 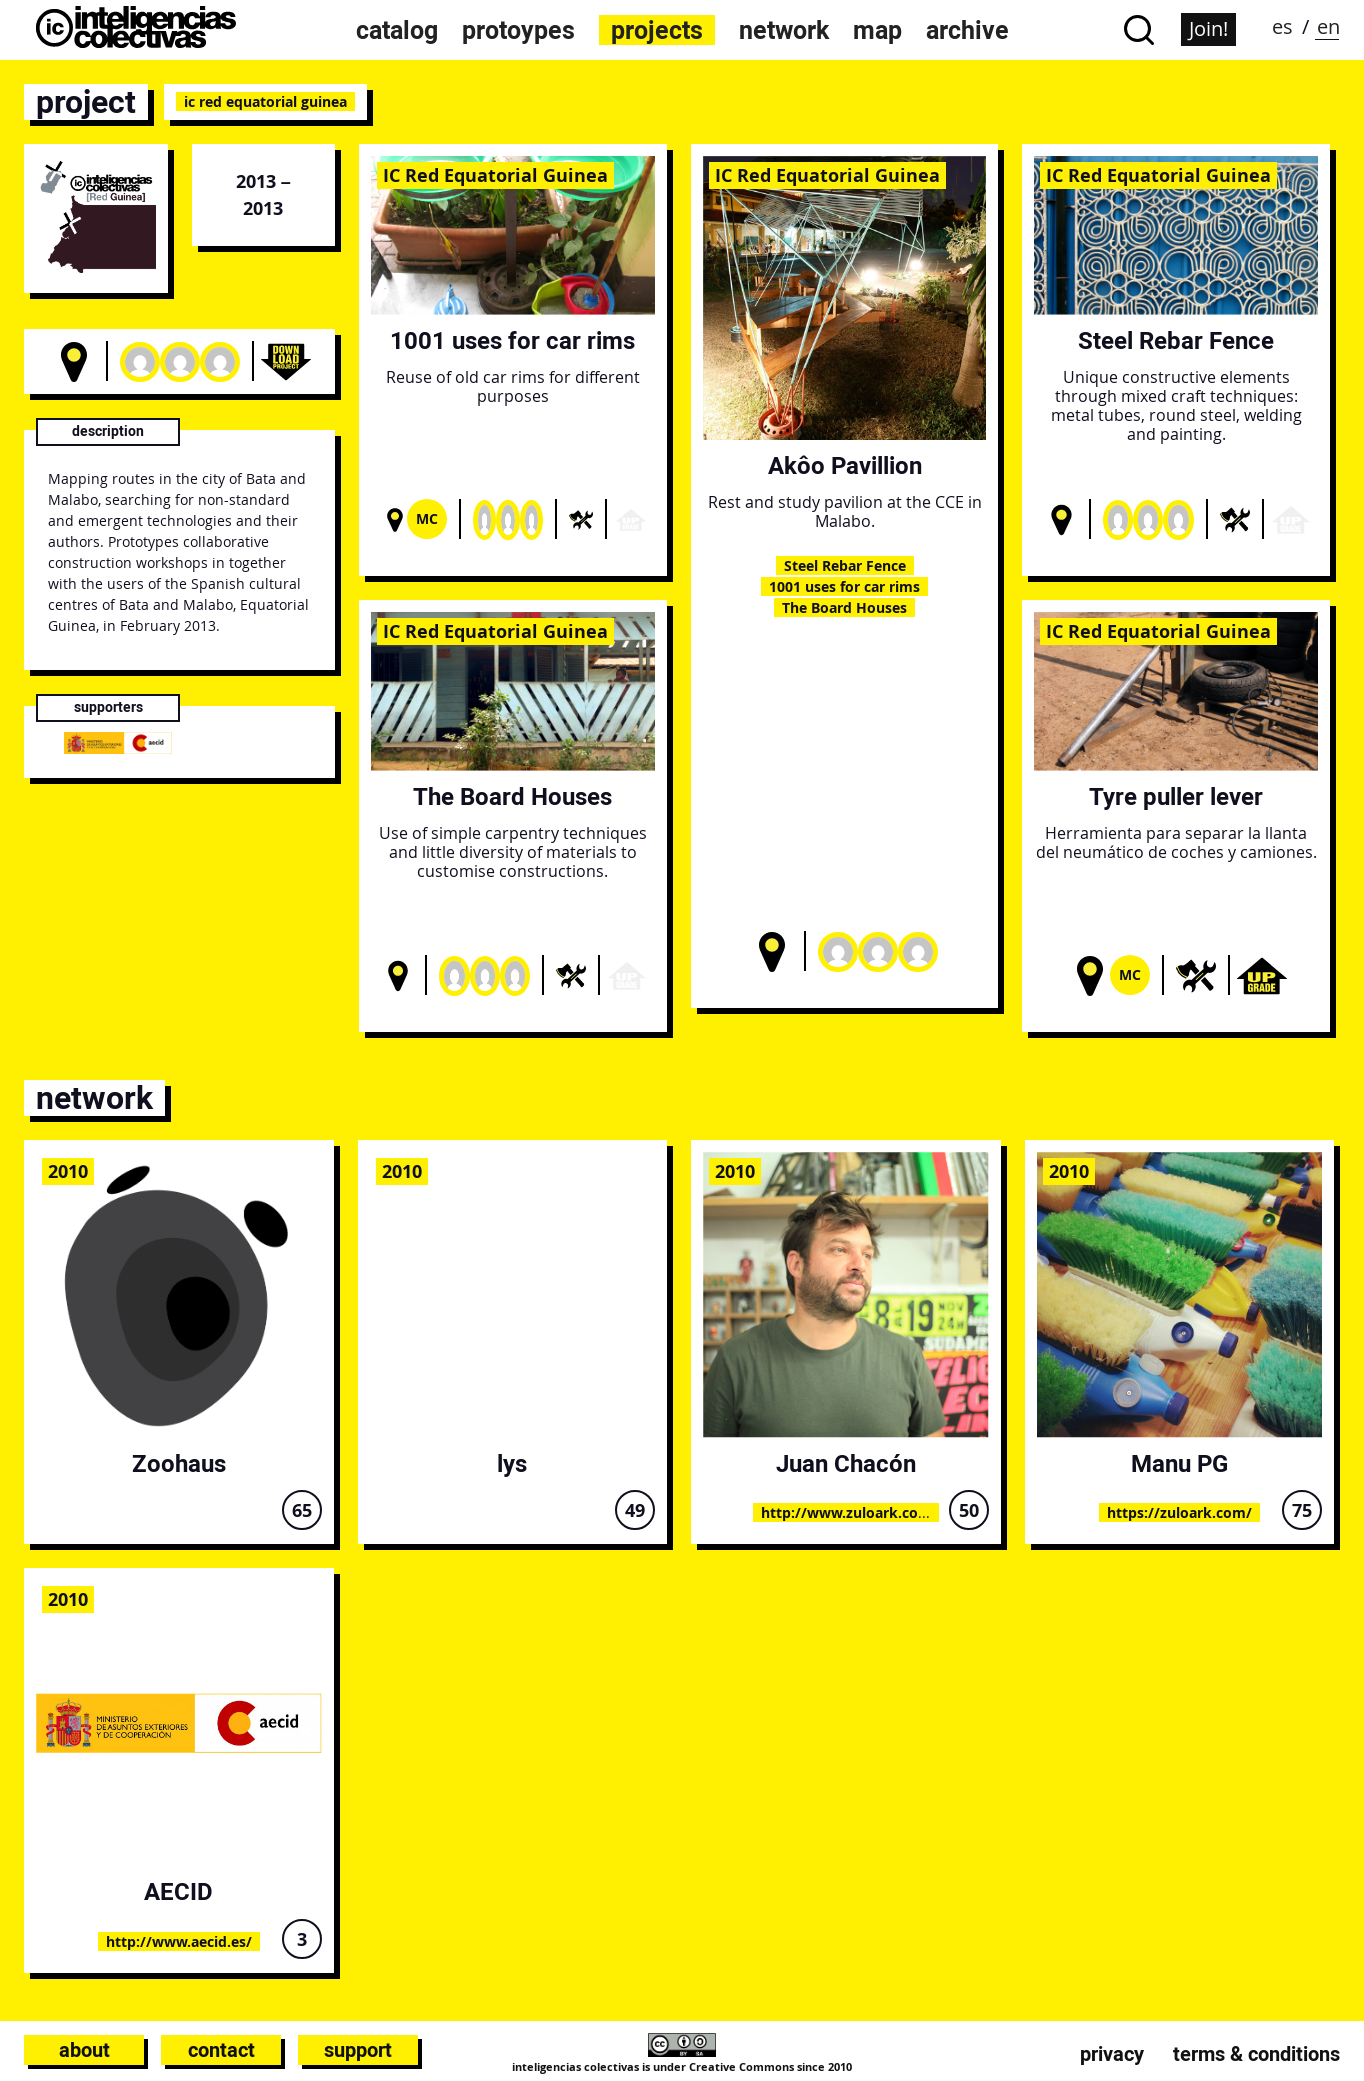 What do you see at coordinates (1179, 1512) in the screenshot?
I see `https://zuloark.com/` at bounding box center [1179, 1512].